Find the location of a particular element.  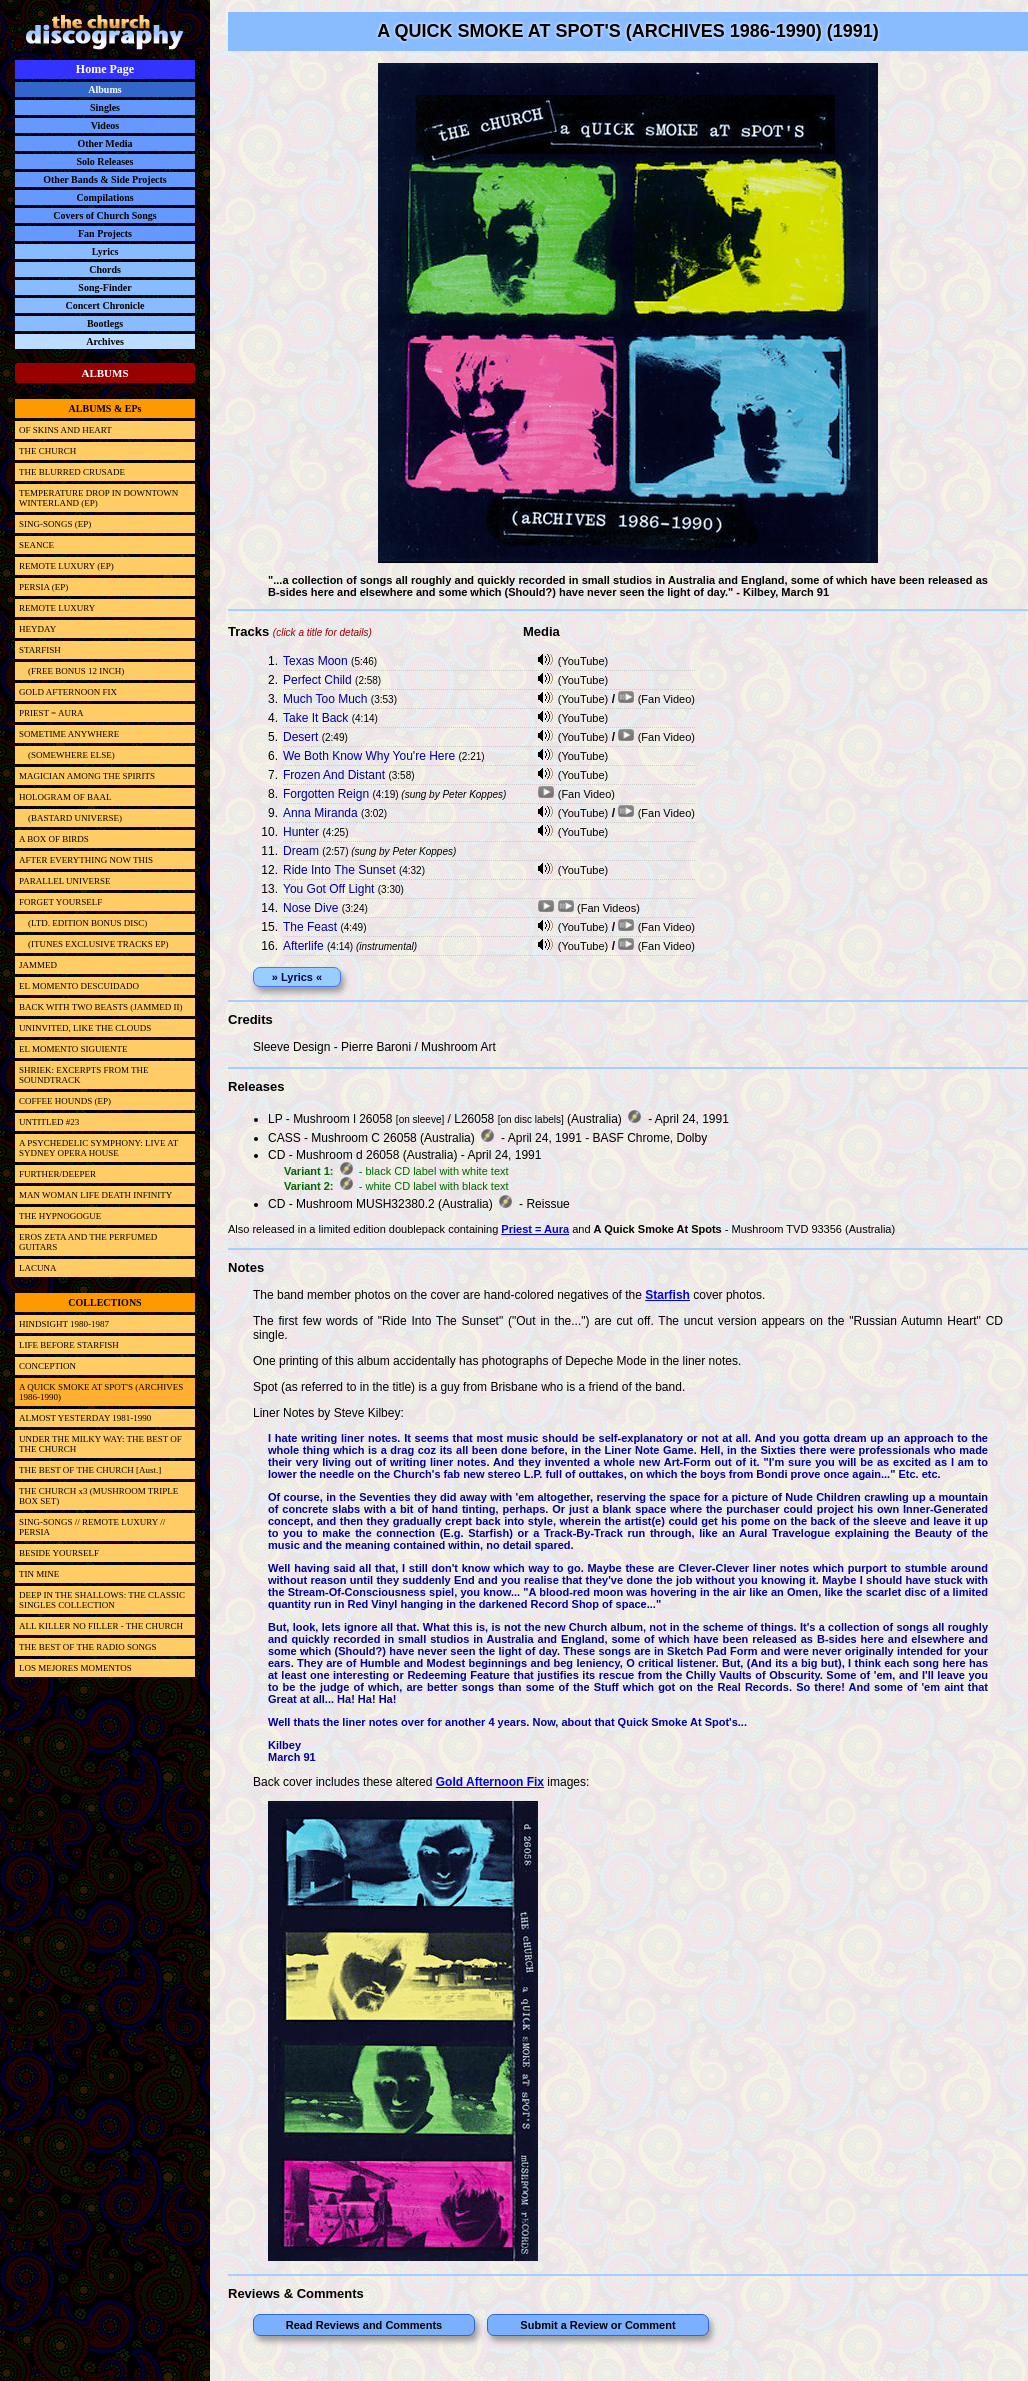

Concert Chronicle is located at coordinates (105, 305).